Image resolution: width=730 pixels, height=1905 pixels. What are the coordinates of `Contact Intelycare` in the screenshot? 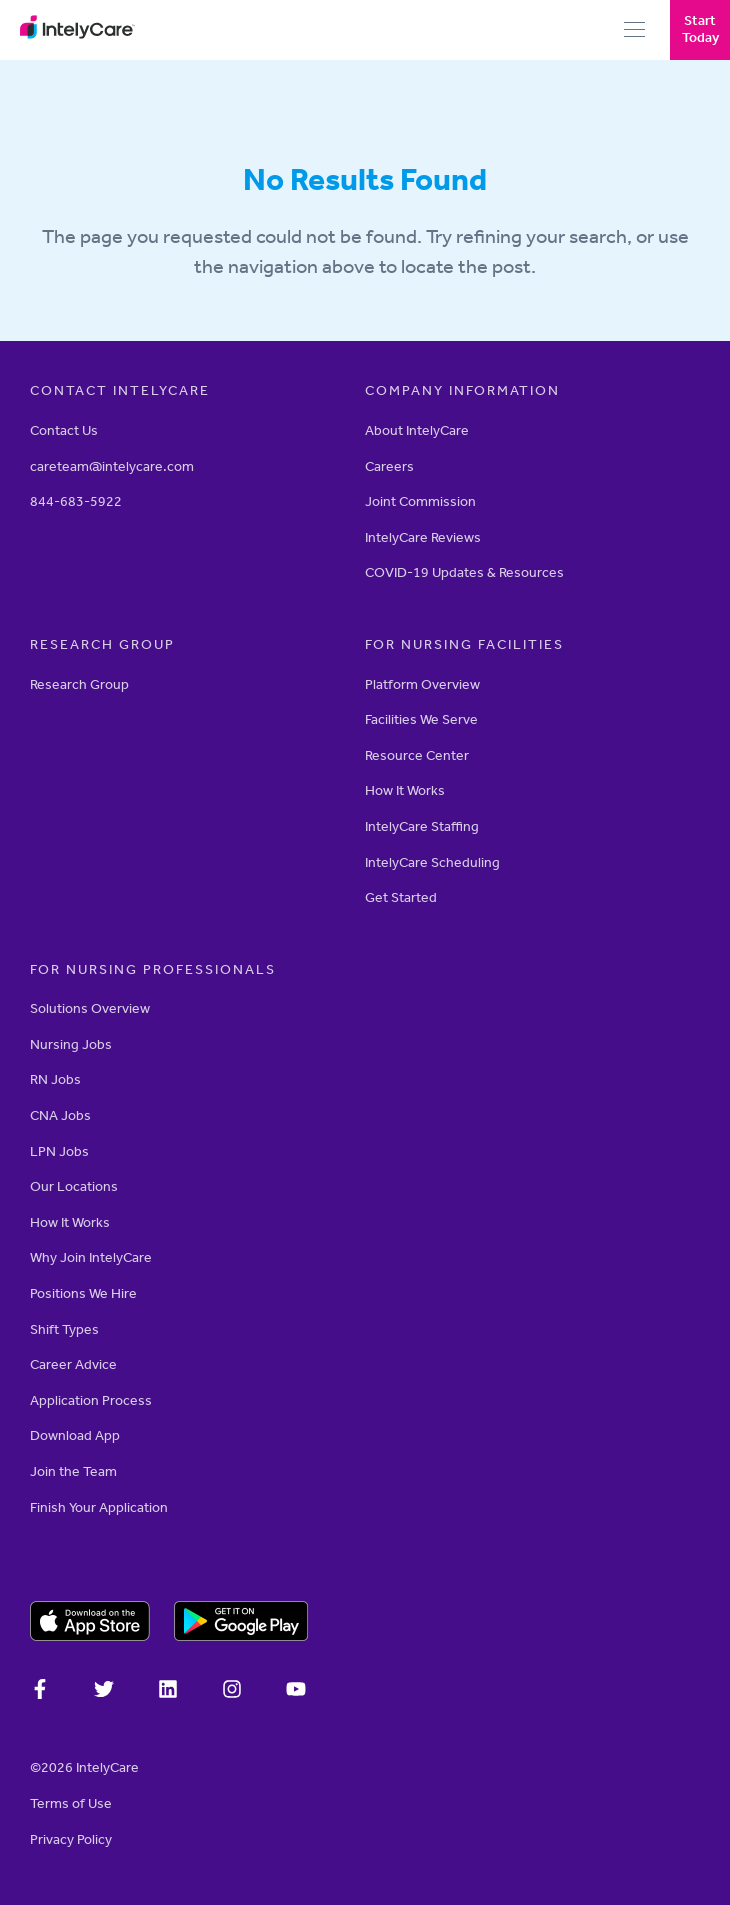 It's located at (120, 390).